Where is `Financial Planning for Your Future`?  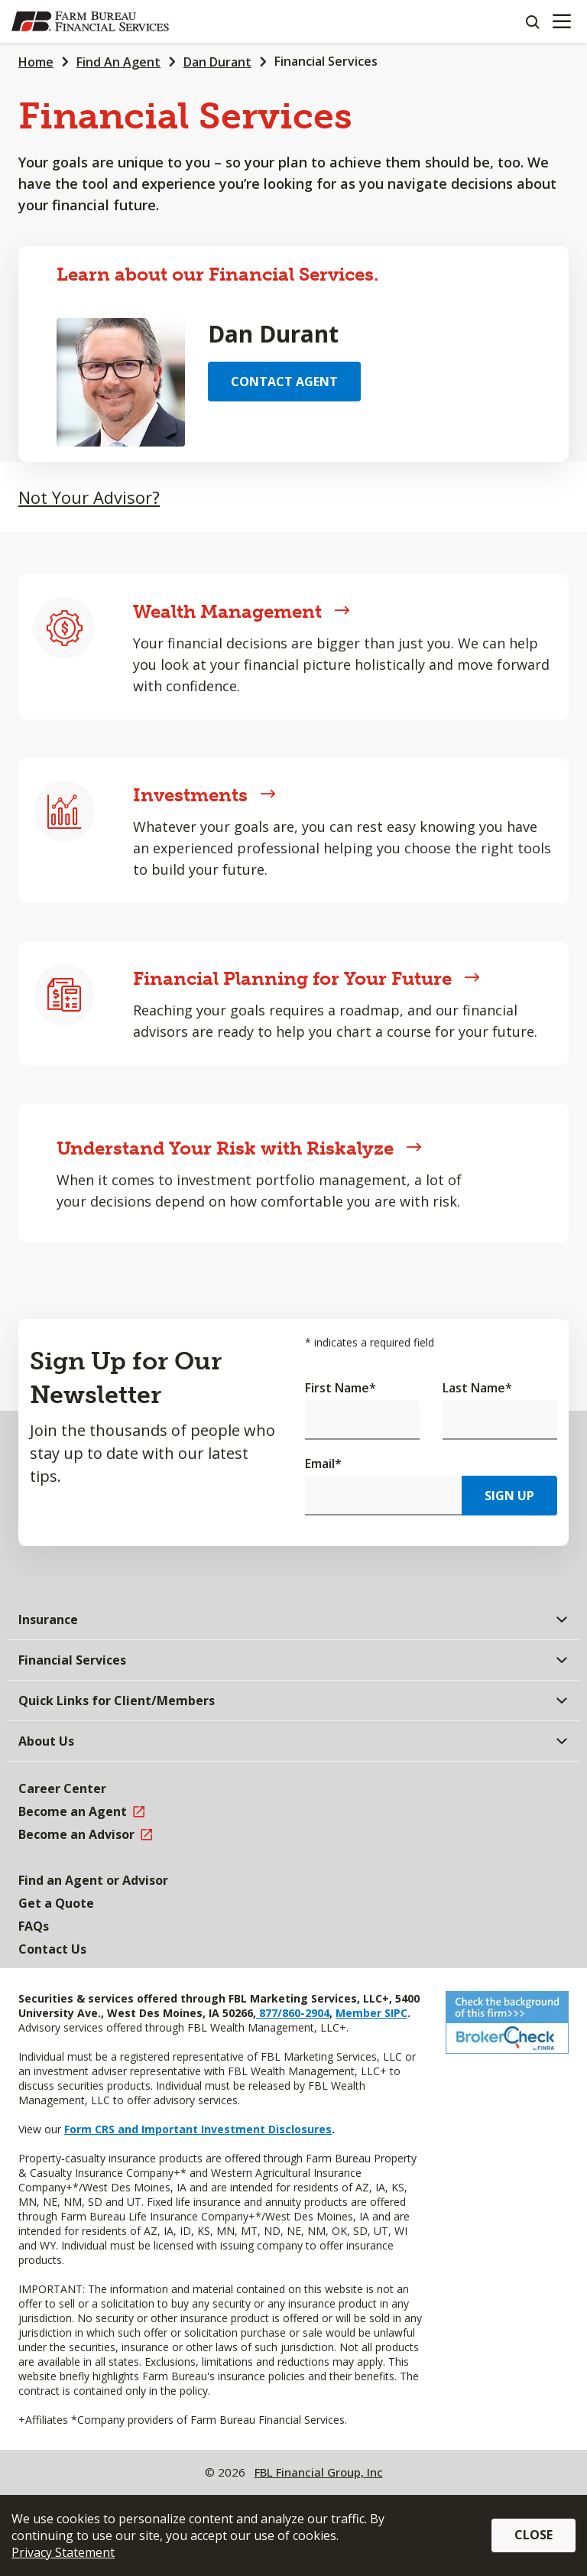
Financial Planning for Your Future is located at coordinates (306, 978).